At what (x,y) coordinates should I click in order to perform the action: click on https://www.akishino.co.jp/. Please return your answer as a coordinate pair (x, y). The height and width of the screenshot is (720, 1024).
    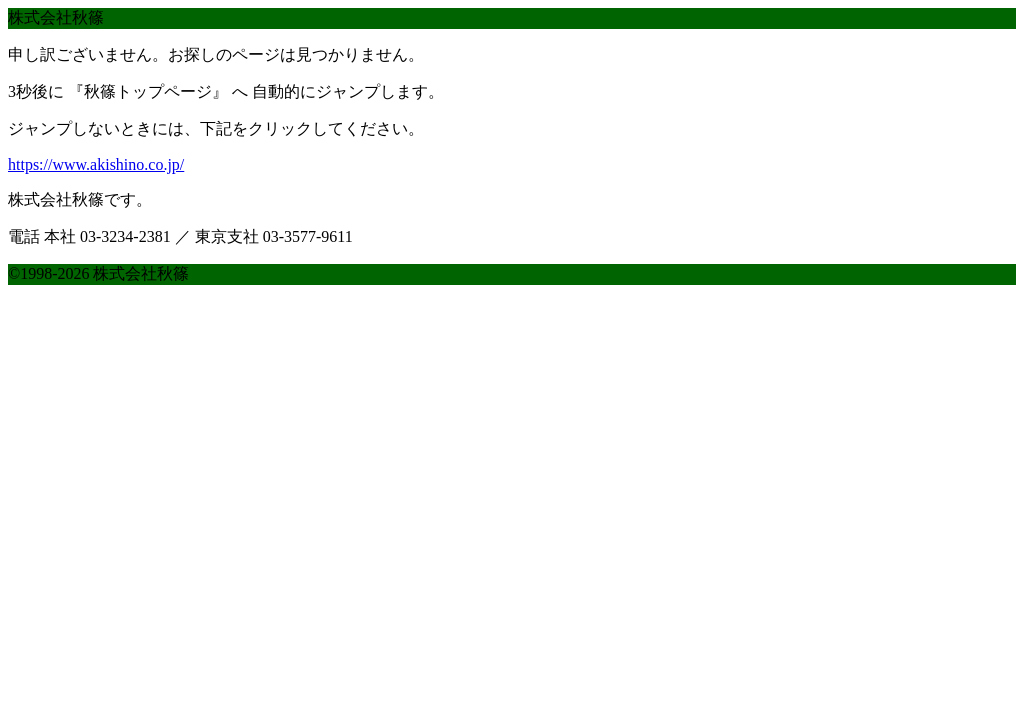
    Looking at the image, I should click on (96, 164).